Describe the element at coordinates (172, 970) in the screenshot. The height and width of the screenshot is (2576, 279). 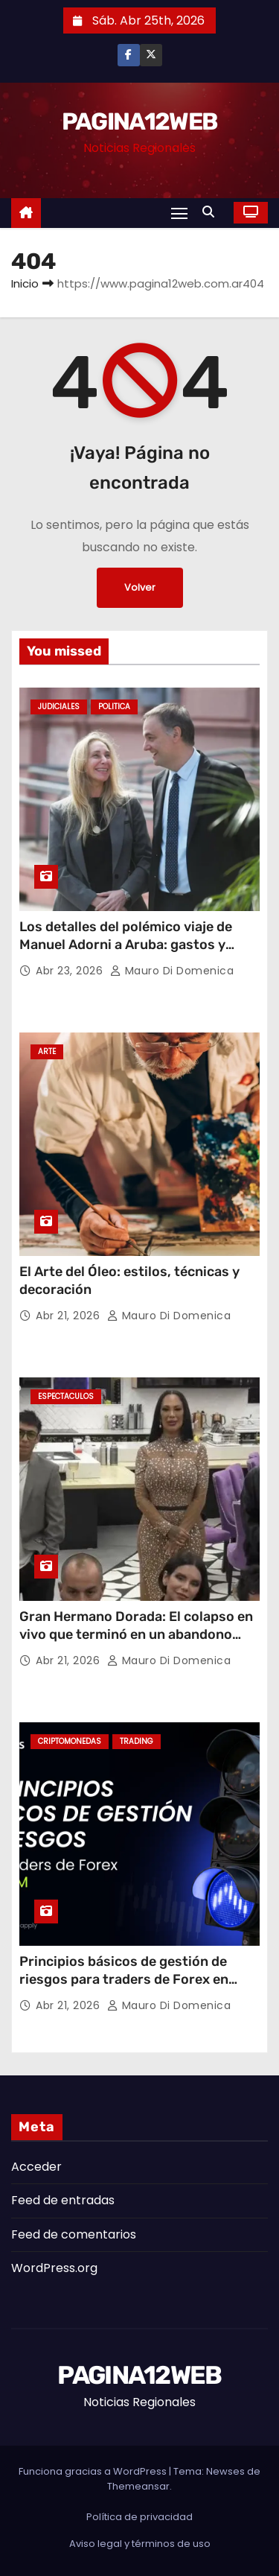
I see `Mauro Di domenica` at that location.